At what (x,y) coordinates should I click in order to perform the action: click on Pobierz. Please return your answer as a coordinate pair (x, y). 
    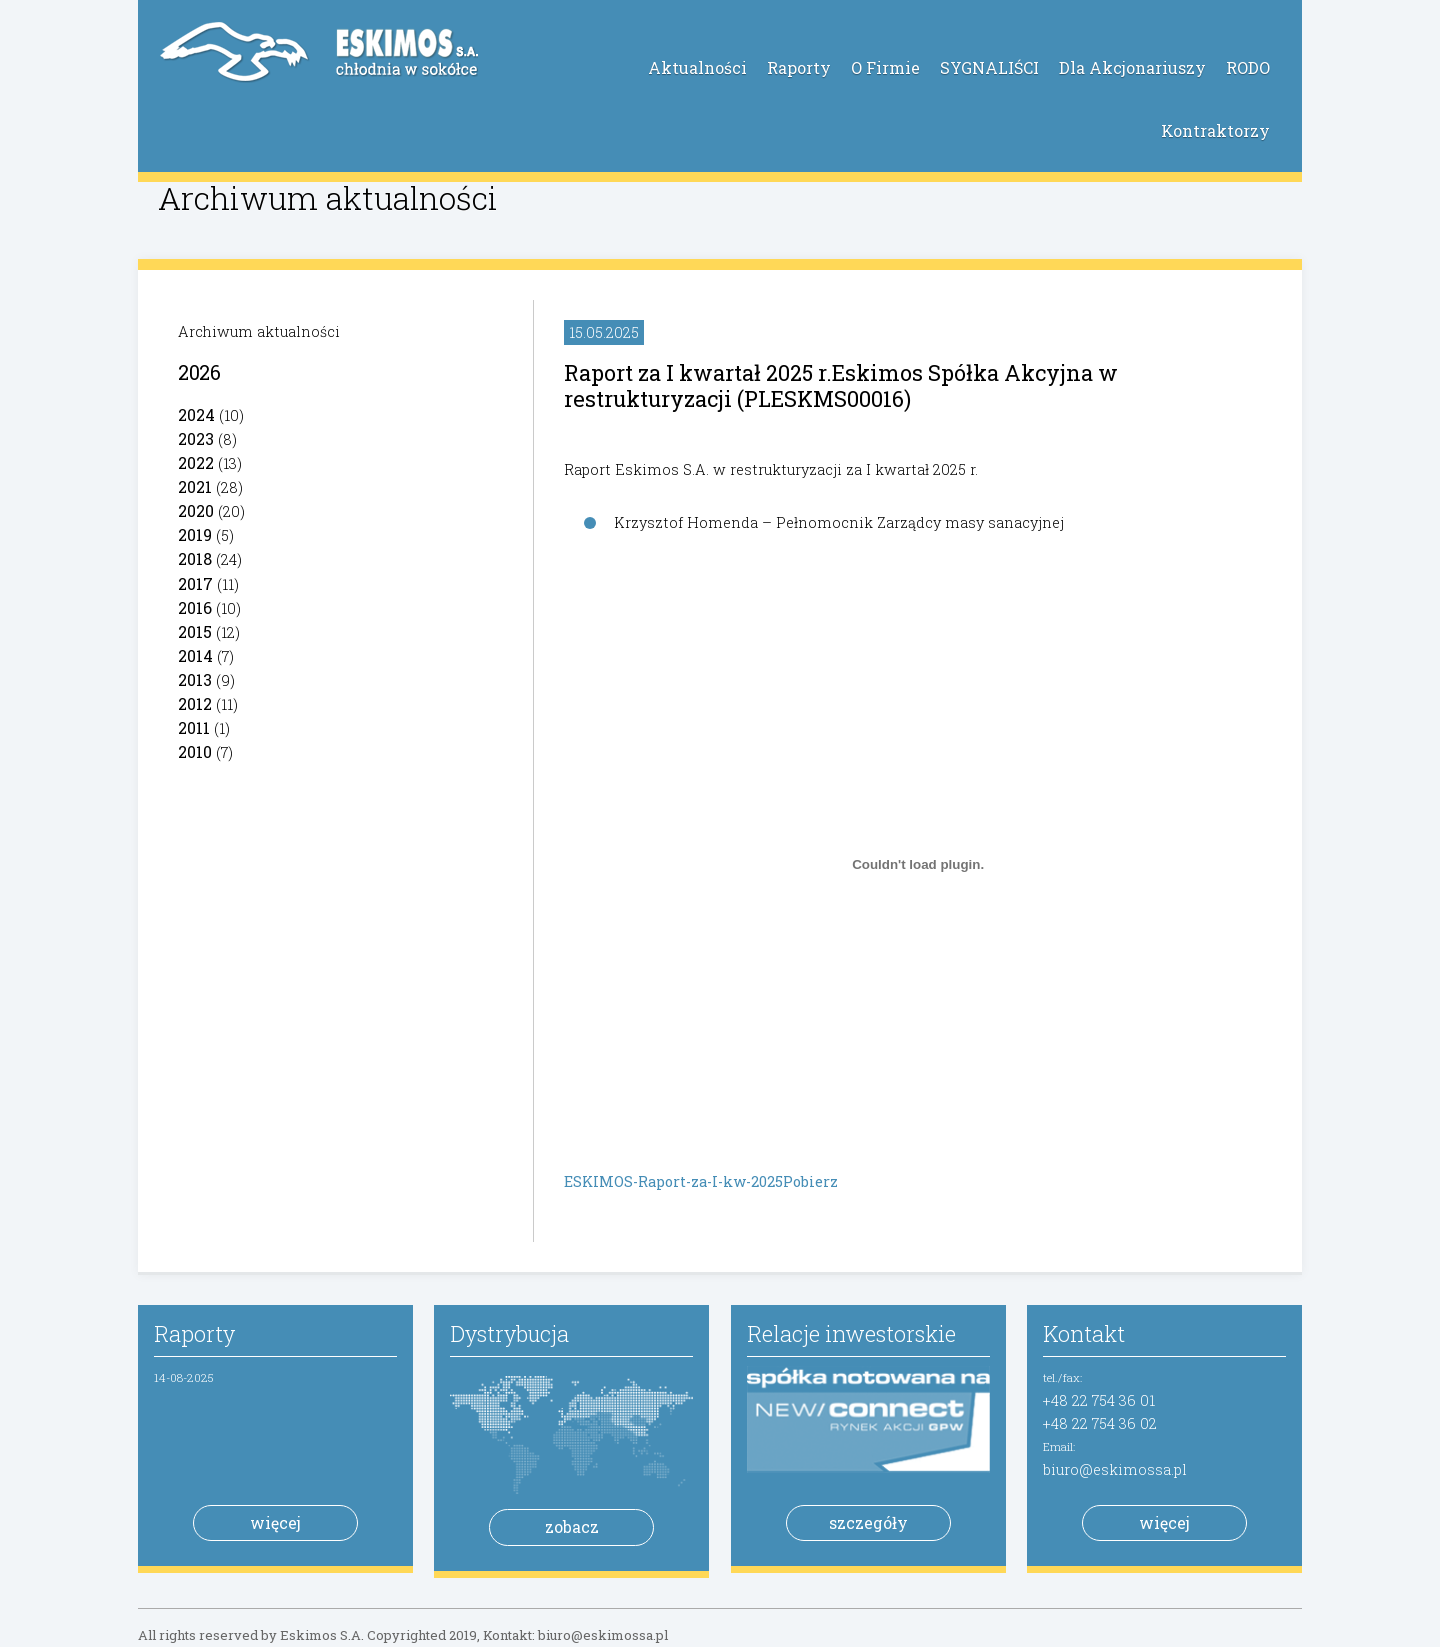
    Looking at the image, I should click on (810, 1181).